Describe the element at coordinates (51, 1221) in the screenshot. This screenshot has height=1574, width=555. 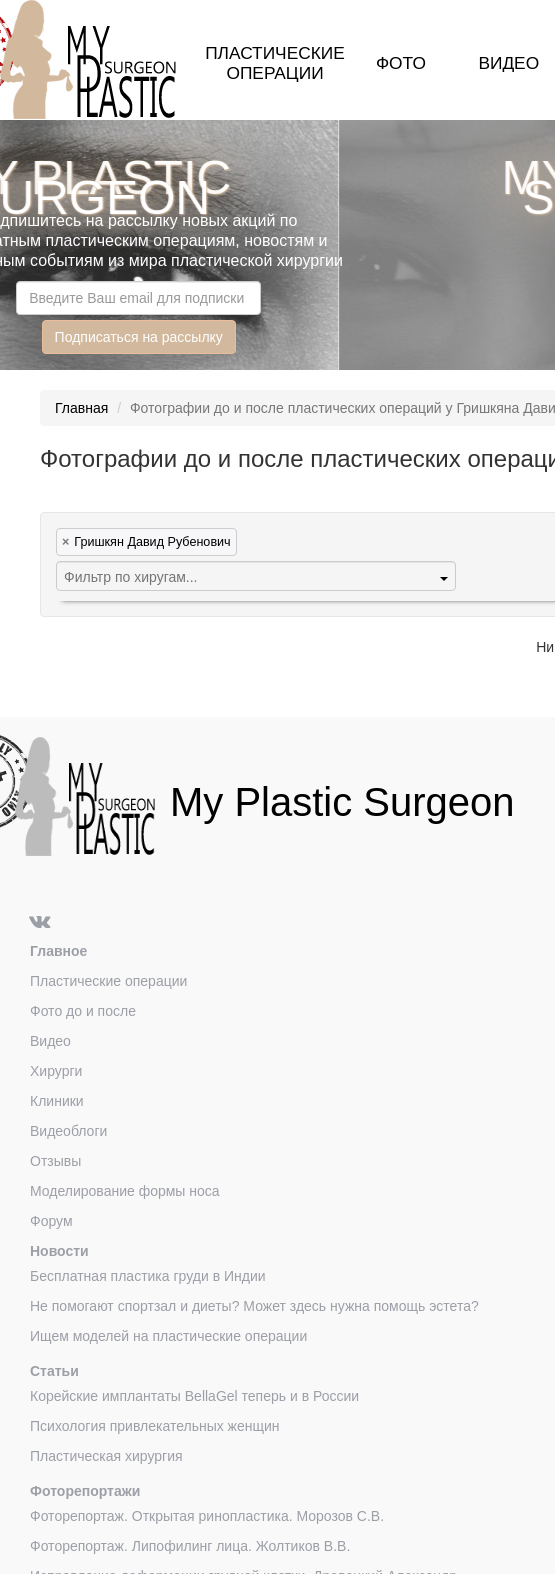
I see `Форум` at that location.